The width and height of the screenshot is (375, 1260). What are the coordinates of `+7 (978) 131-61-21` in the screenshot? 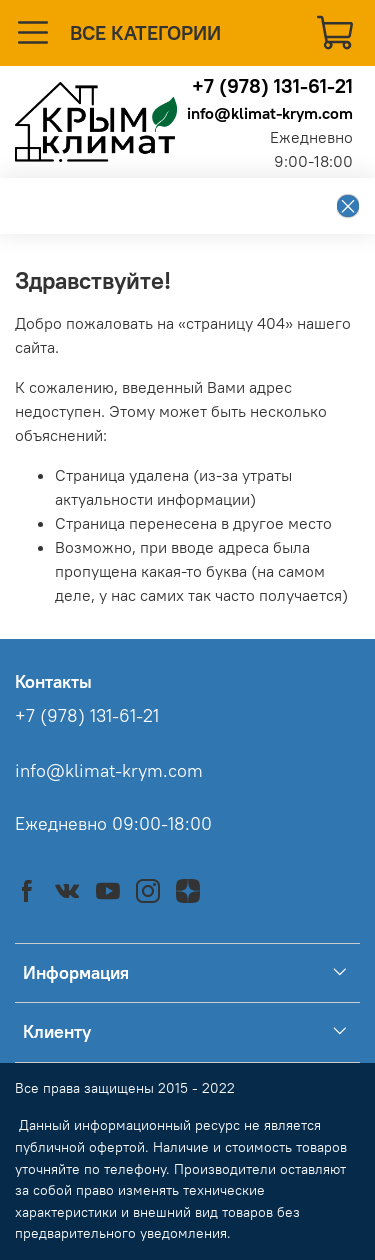 It's located at (272, 85).